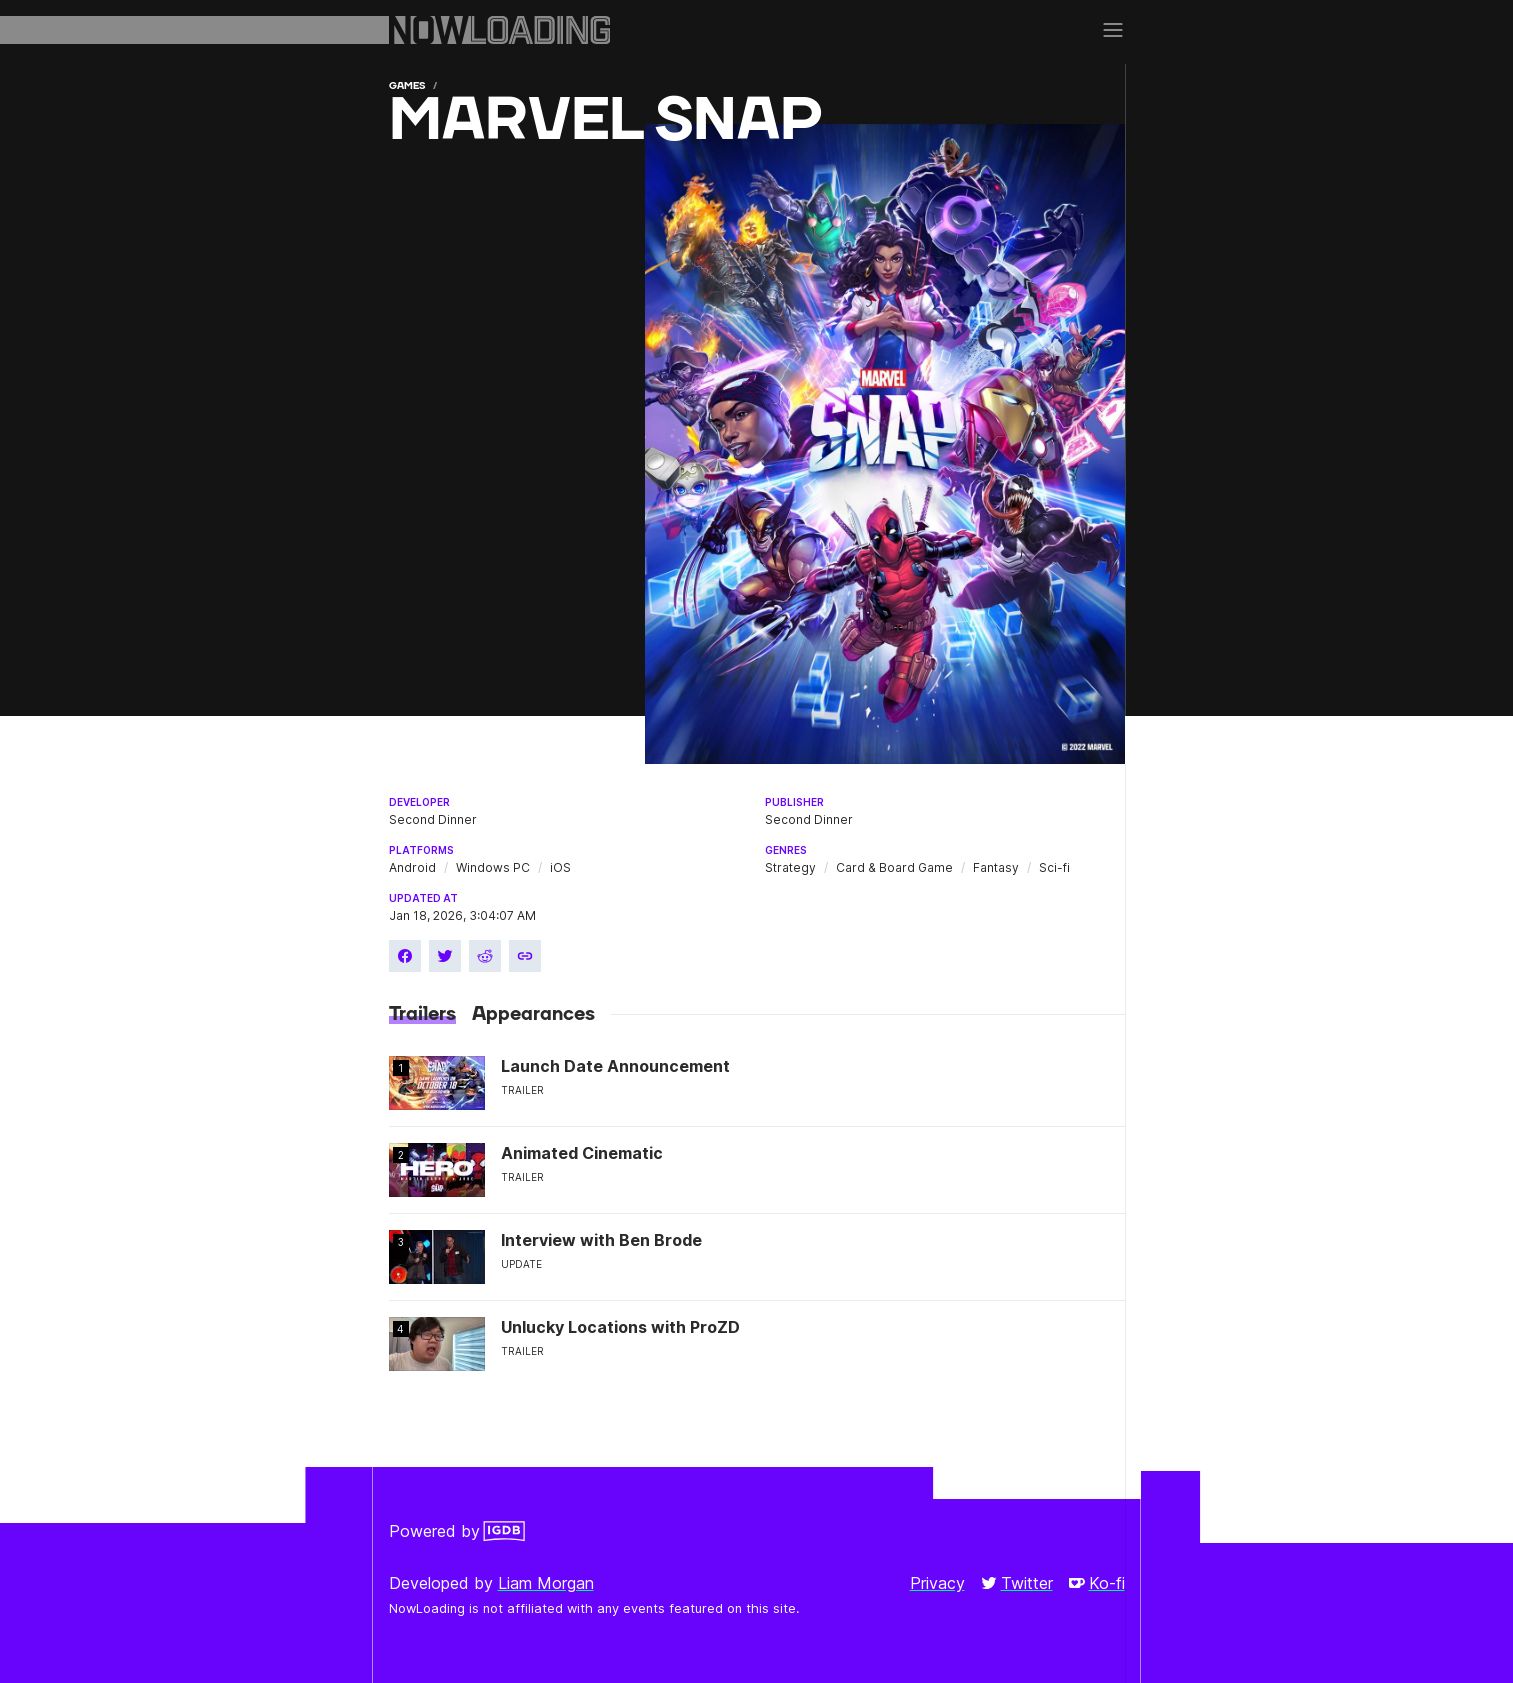 Image resolution: width=1513 pixels, height=1683 pixels. I want to click on [Share on Reddit], so click(485, 956).